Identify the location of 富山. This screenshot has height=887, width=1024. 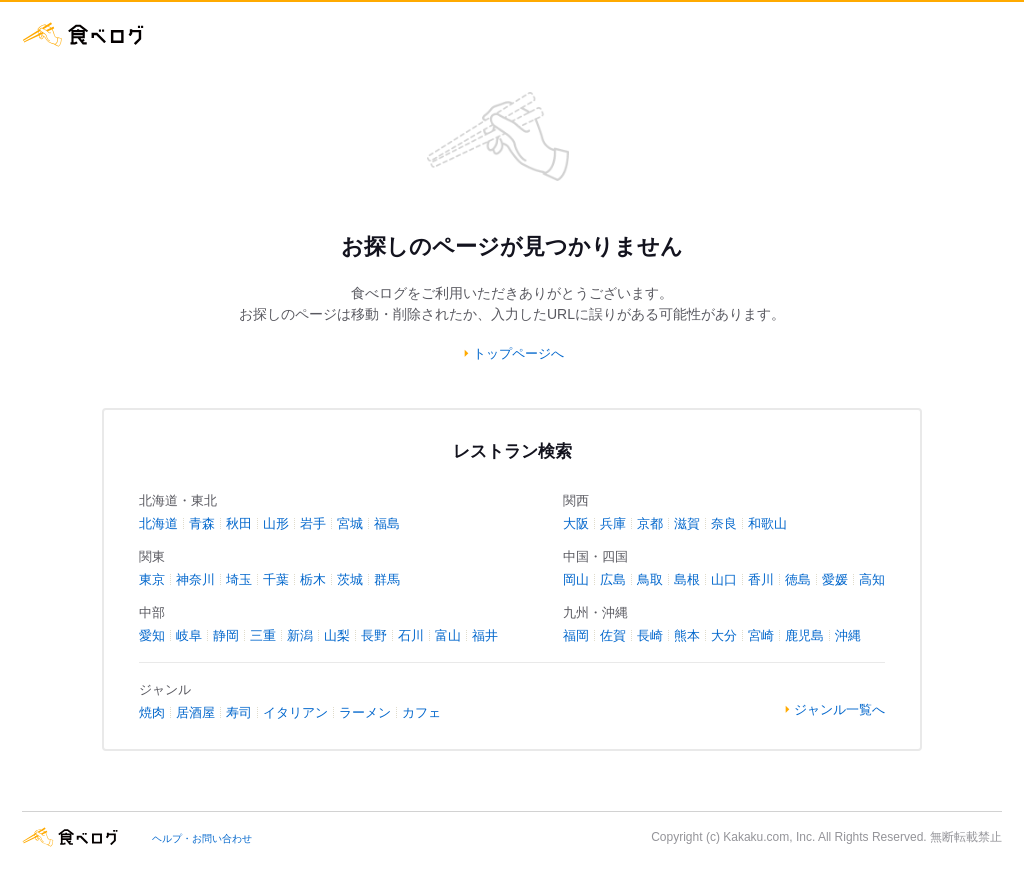
(448, 635).